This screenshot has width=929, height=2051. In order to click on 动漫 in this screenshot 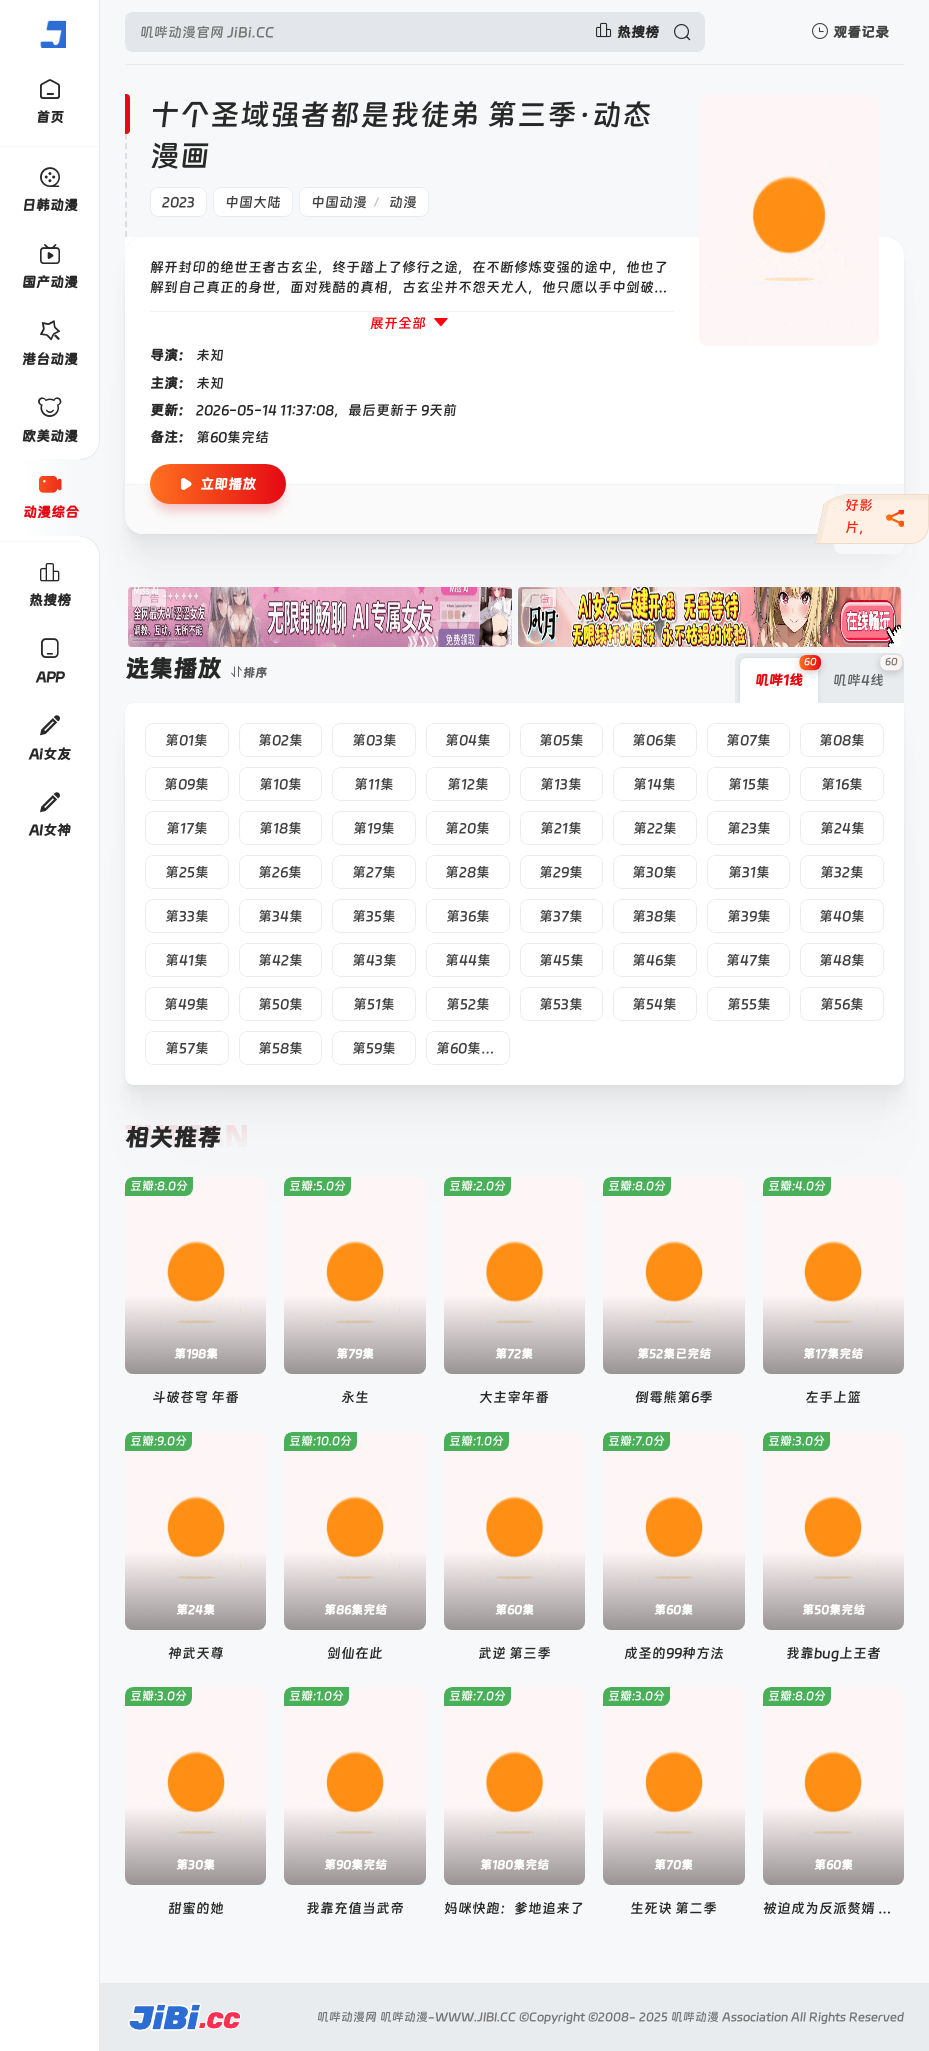, I will do `click(403, 202)`.